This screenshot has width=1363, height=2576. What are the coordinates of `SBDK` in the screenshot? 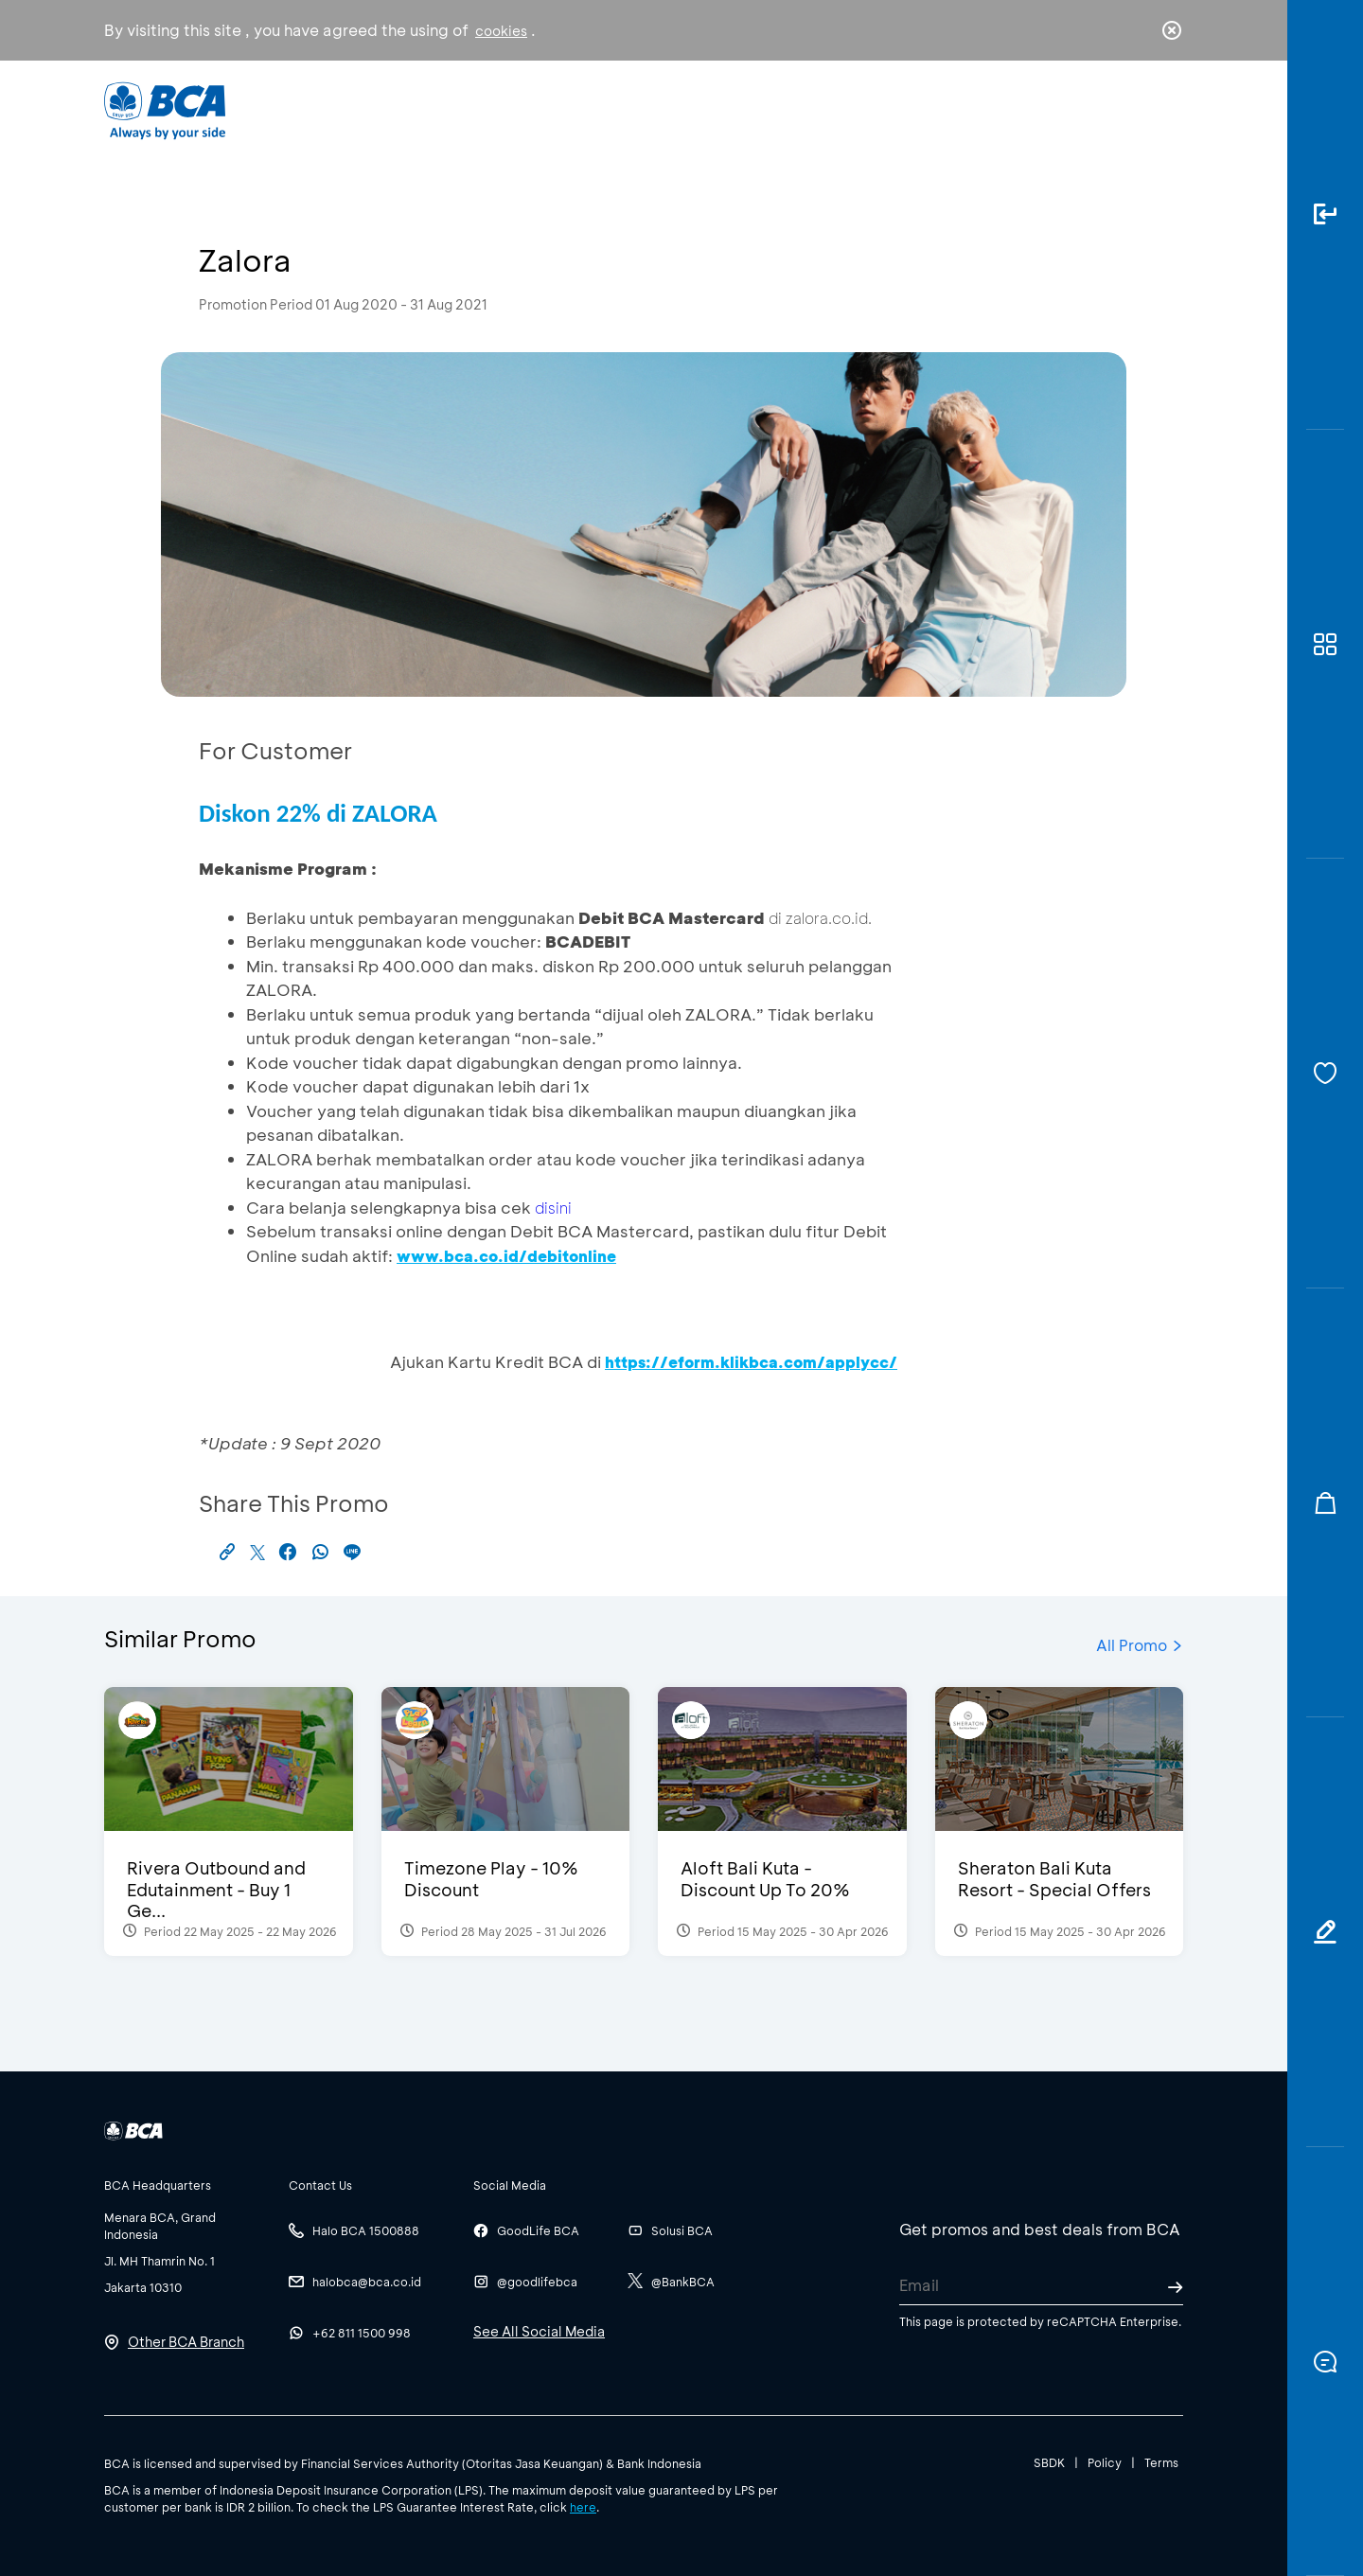 It's located at (1049, 2462).